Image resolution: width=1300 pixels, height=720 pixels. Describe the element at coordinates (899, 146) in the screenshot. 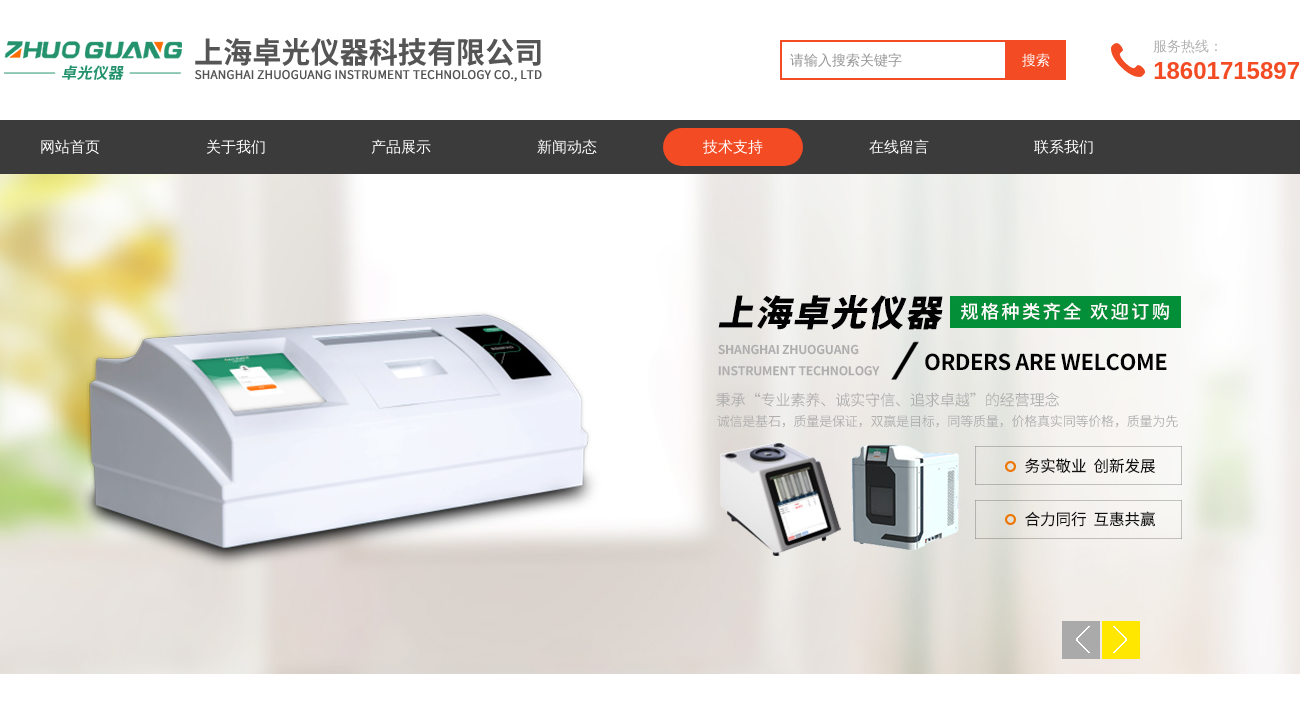

I see `在线留言` at that location.